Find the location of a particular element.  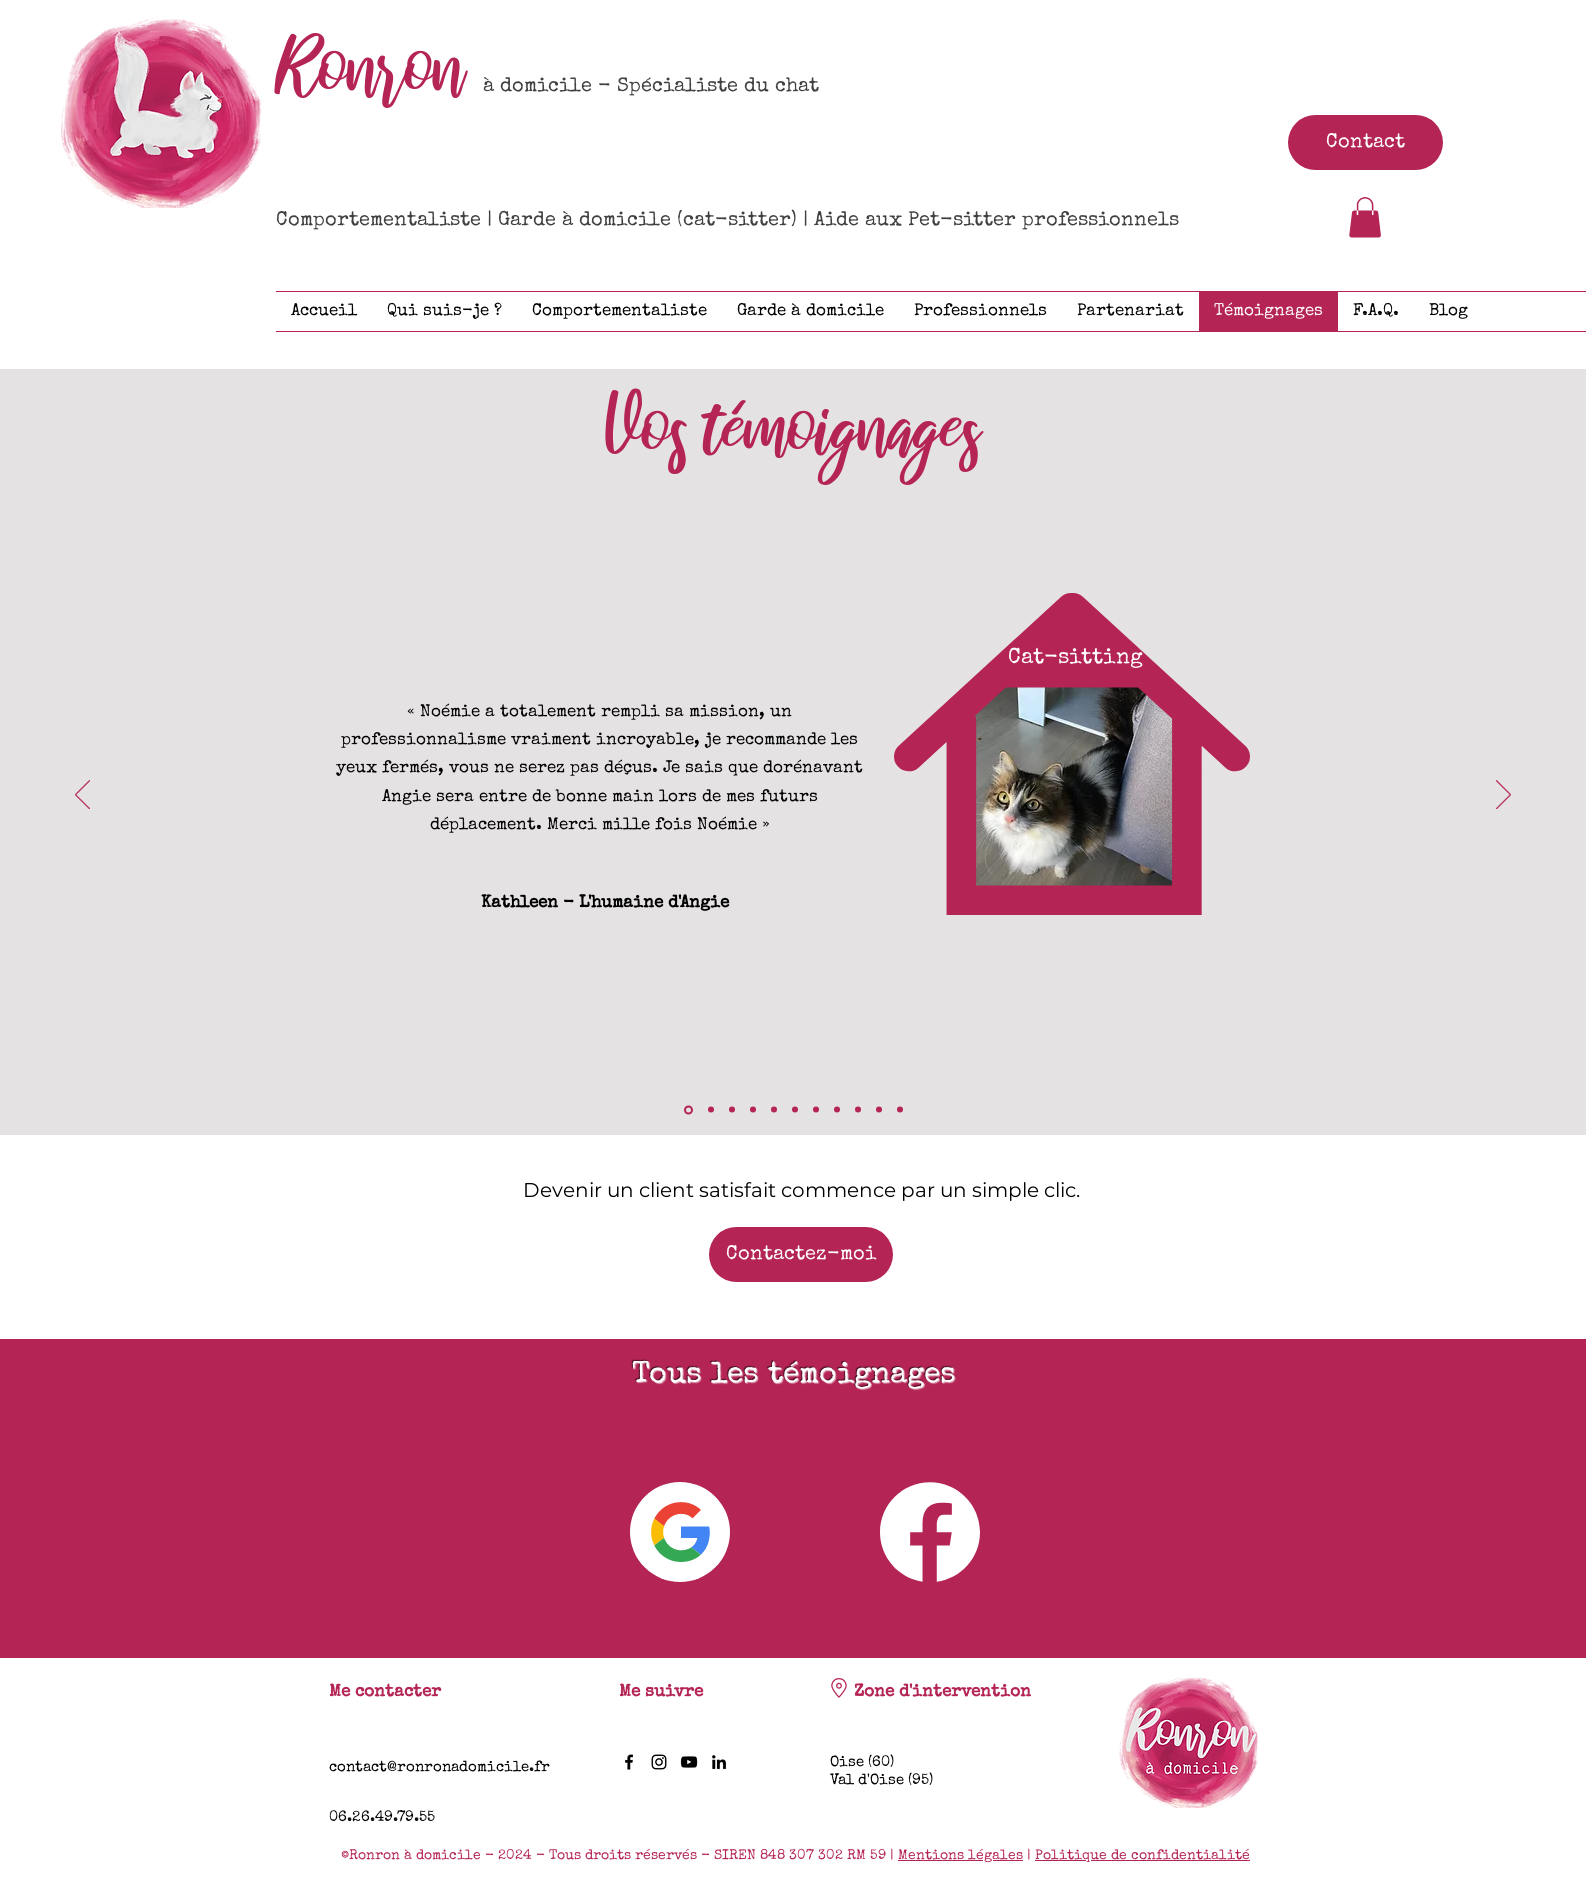

[button] is located at coordinates (1365, 217).